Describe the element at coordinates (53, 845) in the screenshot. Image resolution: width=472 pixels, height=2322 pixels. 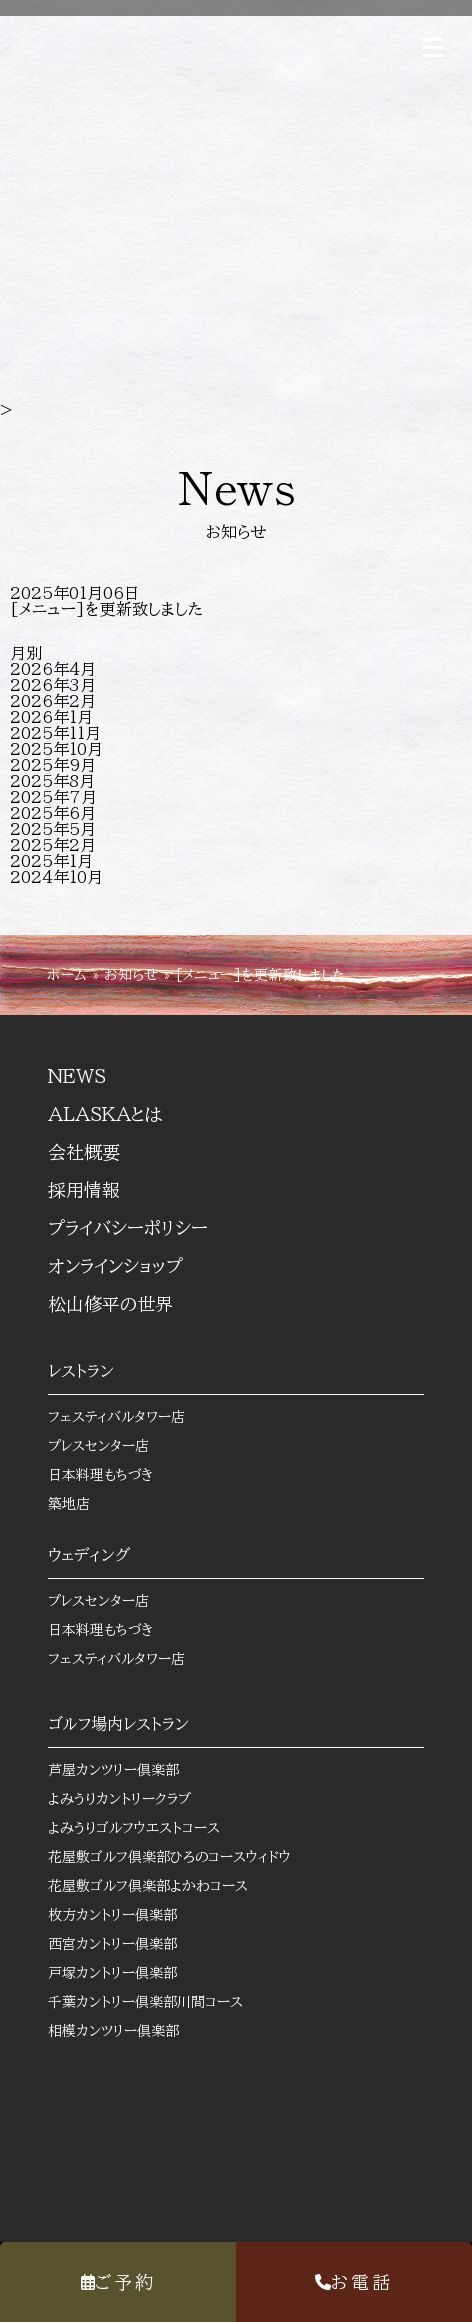
I see `2025年2月` at that location.